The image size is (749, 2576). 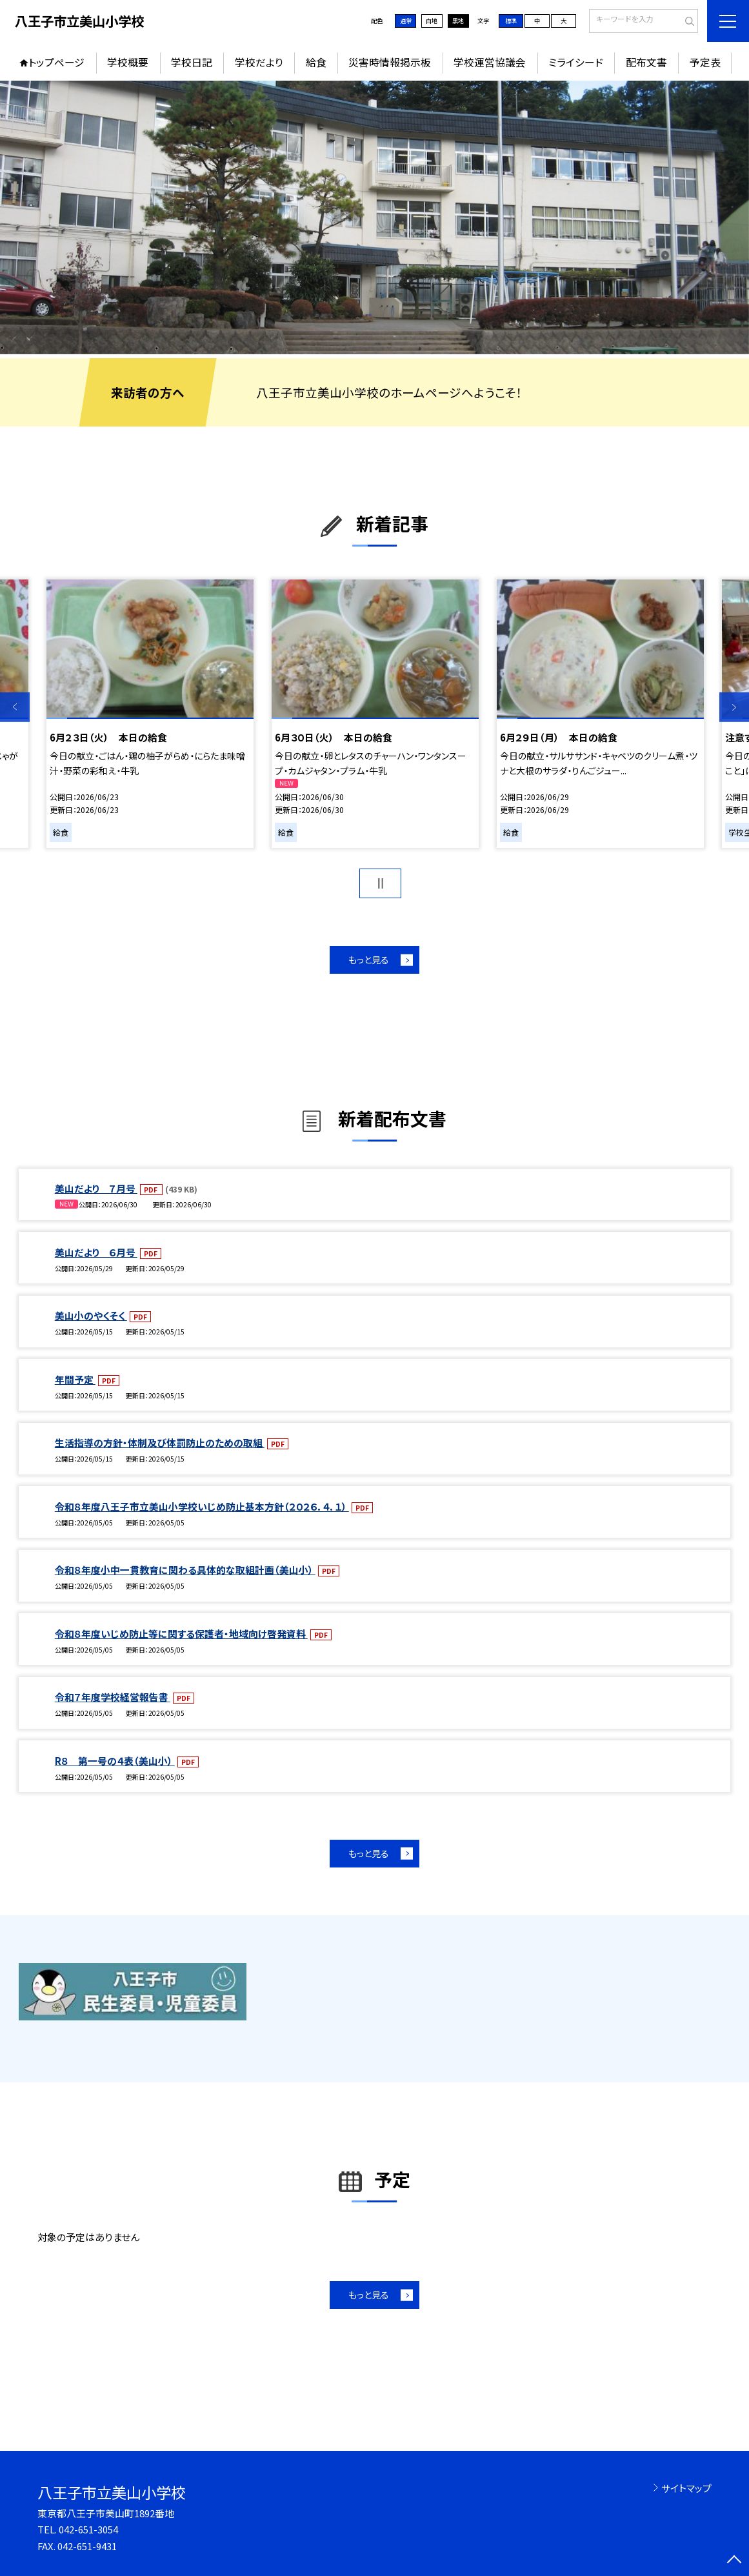 I want to click on 災害時情報掲示板, so click(x=389, y=62).